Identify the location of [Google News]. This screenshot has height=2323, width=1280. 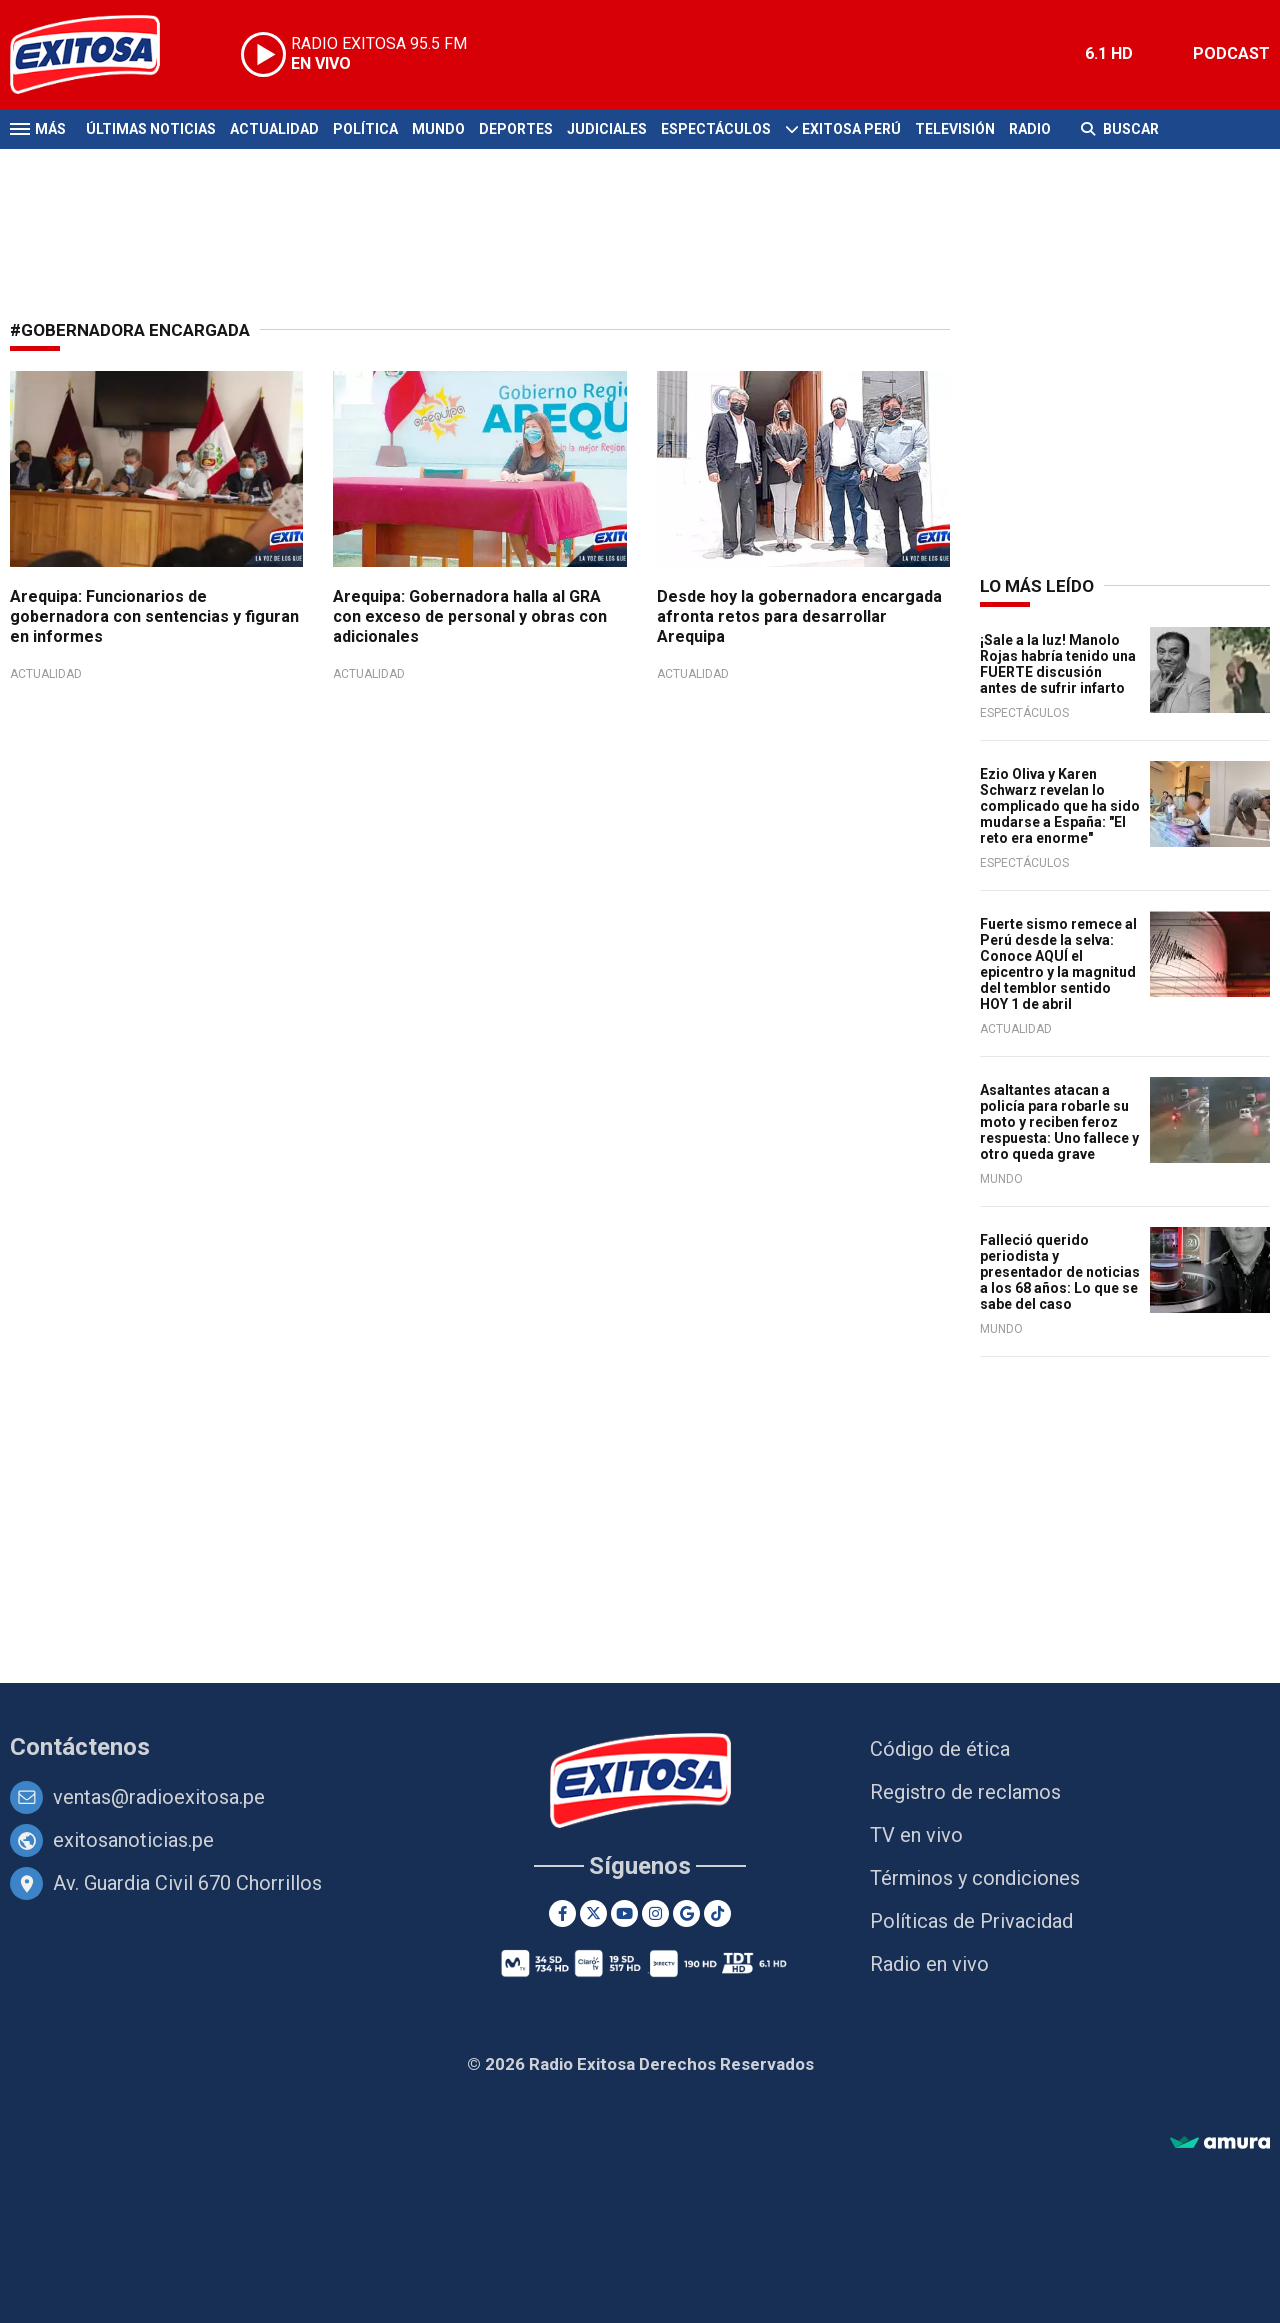
(686, 1913).